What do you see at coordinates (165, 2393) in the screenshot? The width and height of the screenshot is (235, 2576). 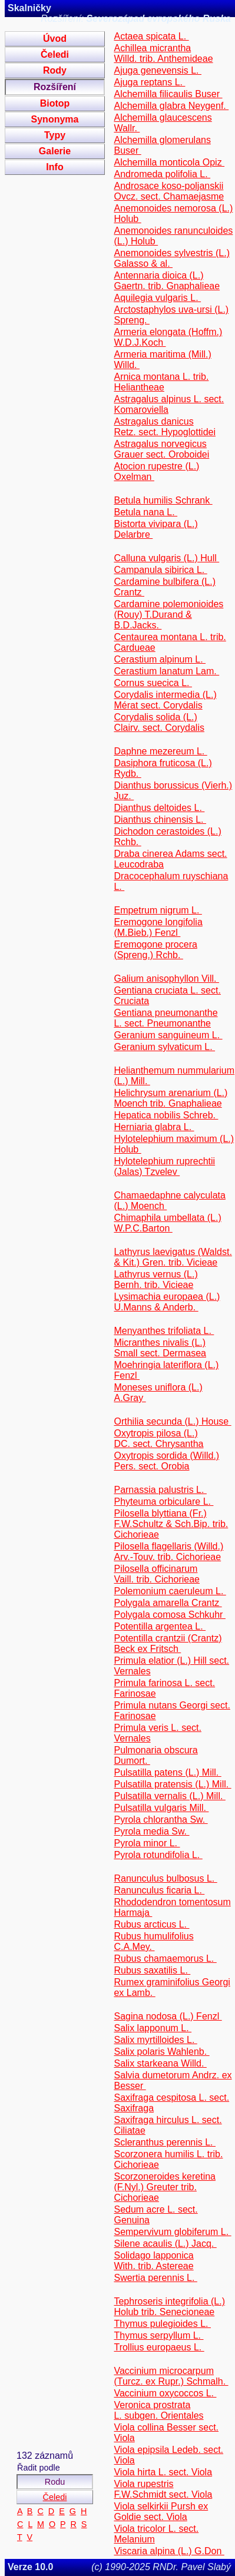 I see `Vaccinium oxycoccos L.` at bounding box center [165, 2393].